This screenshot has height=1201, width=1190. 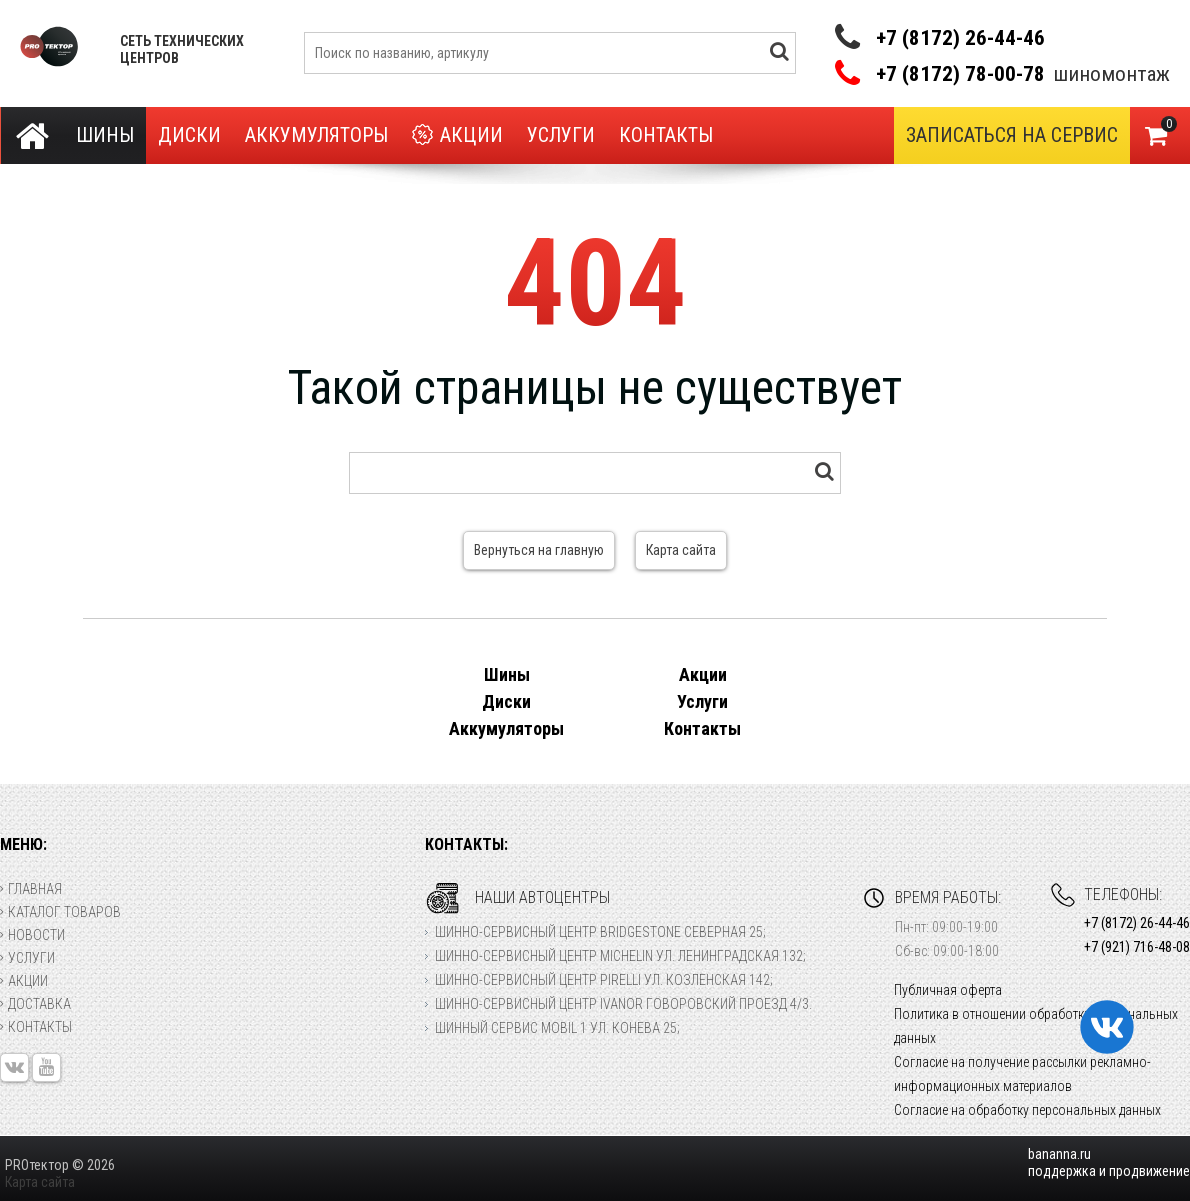 What do you see at coordinates (32, 935) in the screenshot?
I see `Новости` at bounding box center [32, 935].